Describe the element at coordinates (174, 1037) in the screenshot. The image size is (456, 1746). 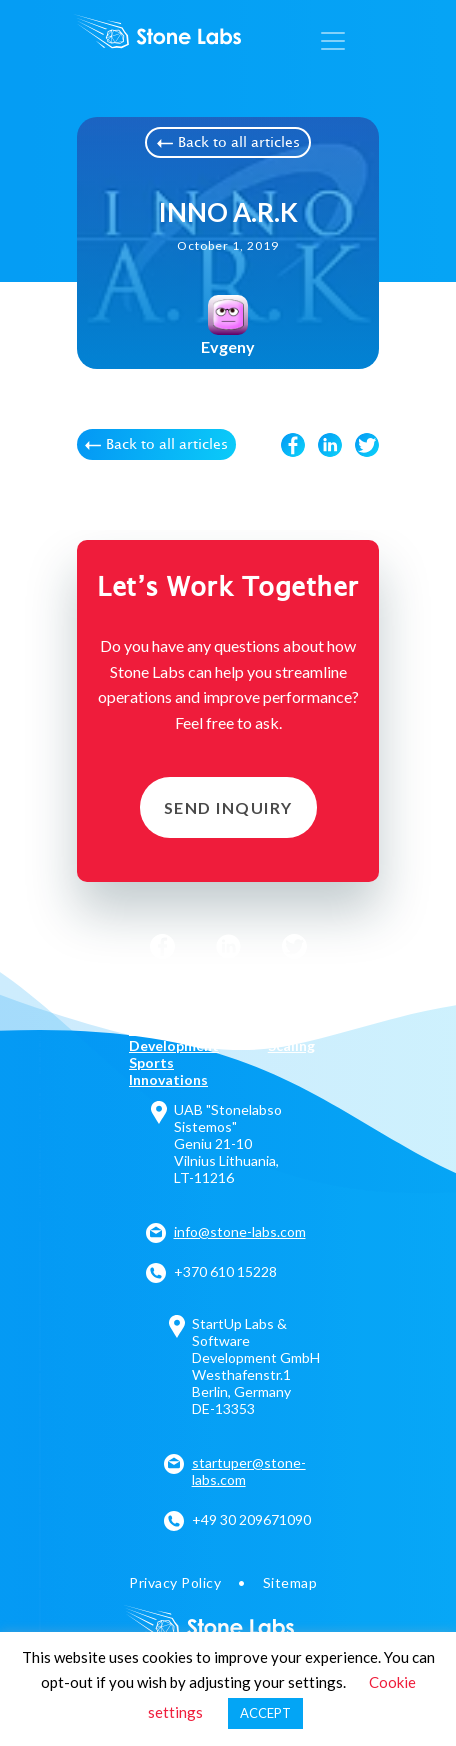
I see `Product Development` at that location.